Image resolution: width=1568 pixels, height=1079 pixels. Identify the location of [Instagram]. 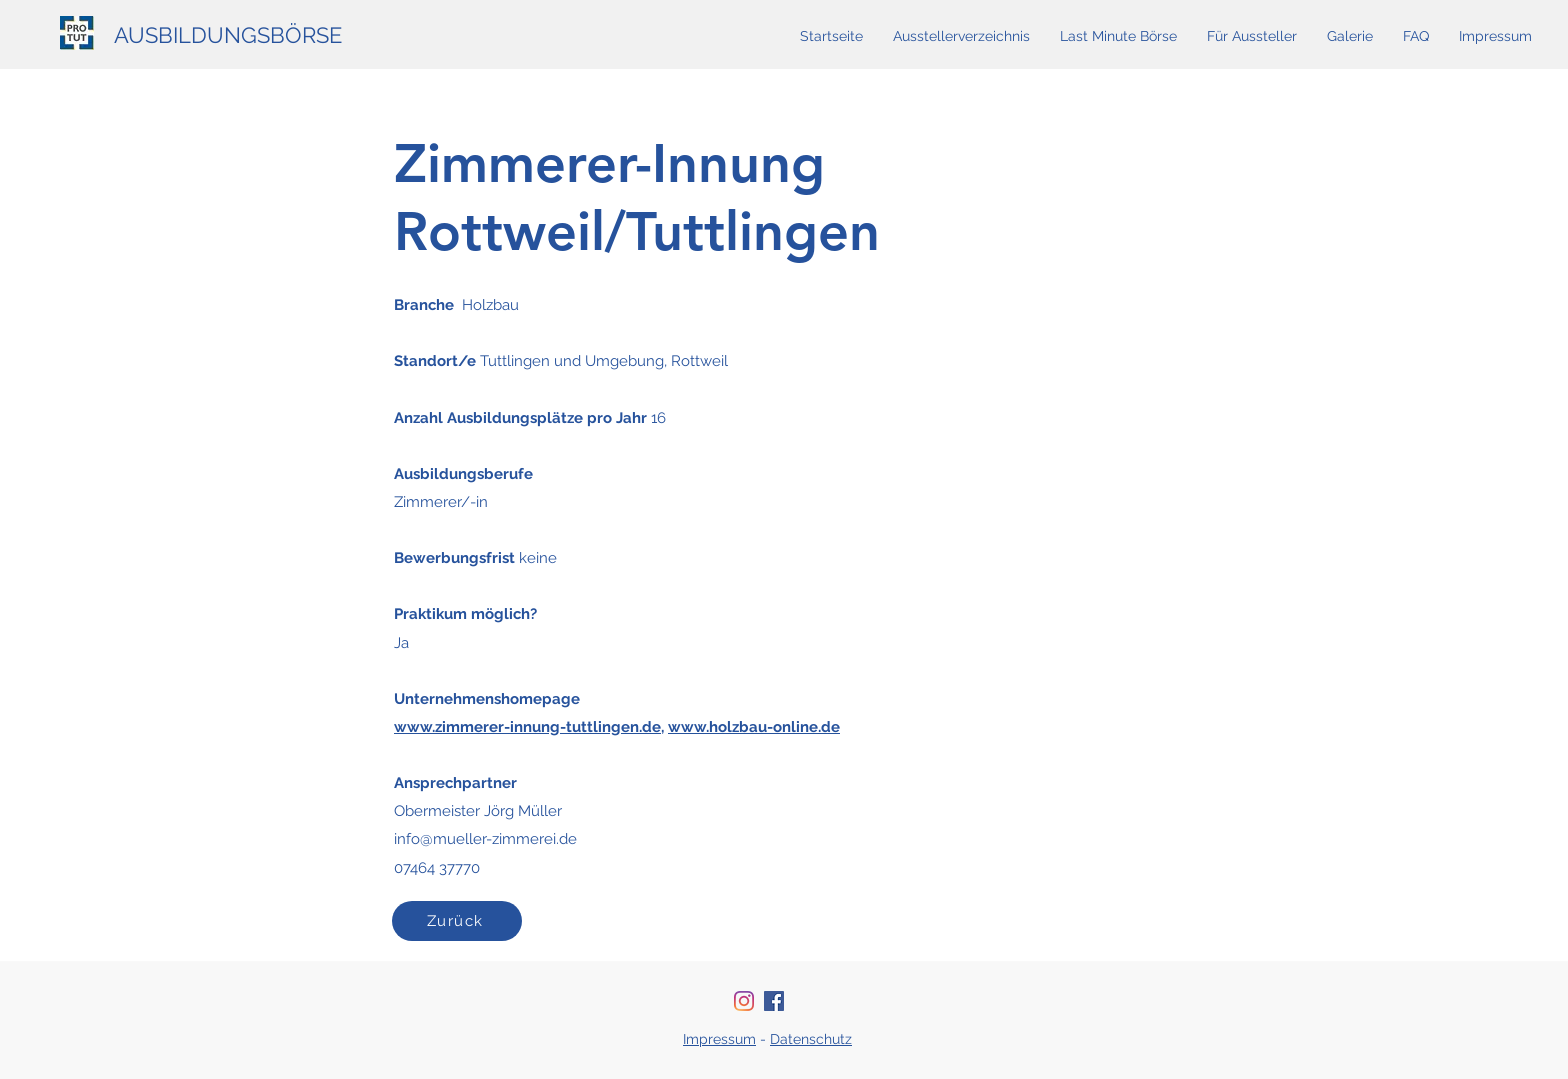
(744, 1001).